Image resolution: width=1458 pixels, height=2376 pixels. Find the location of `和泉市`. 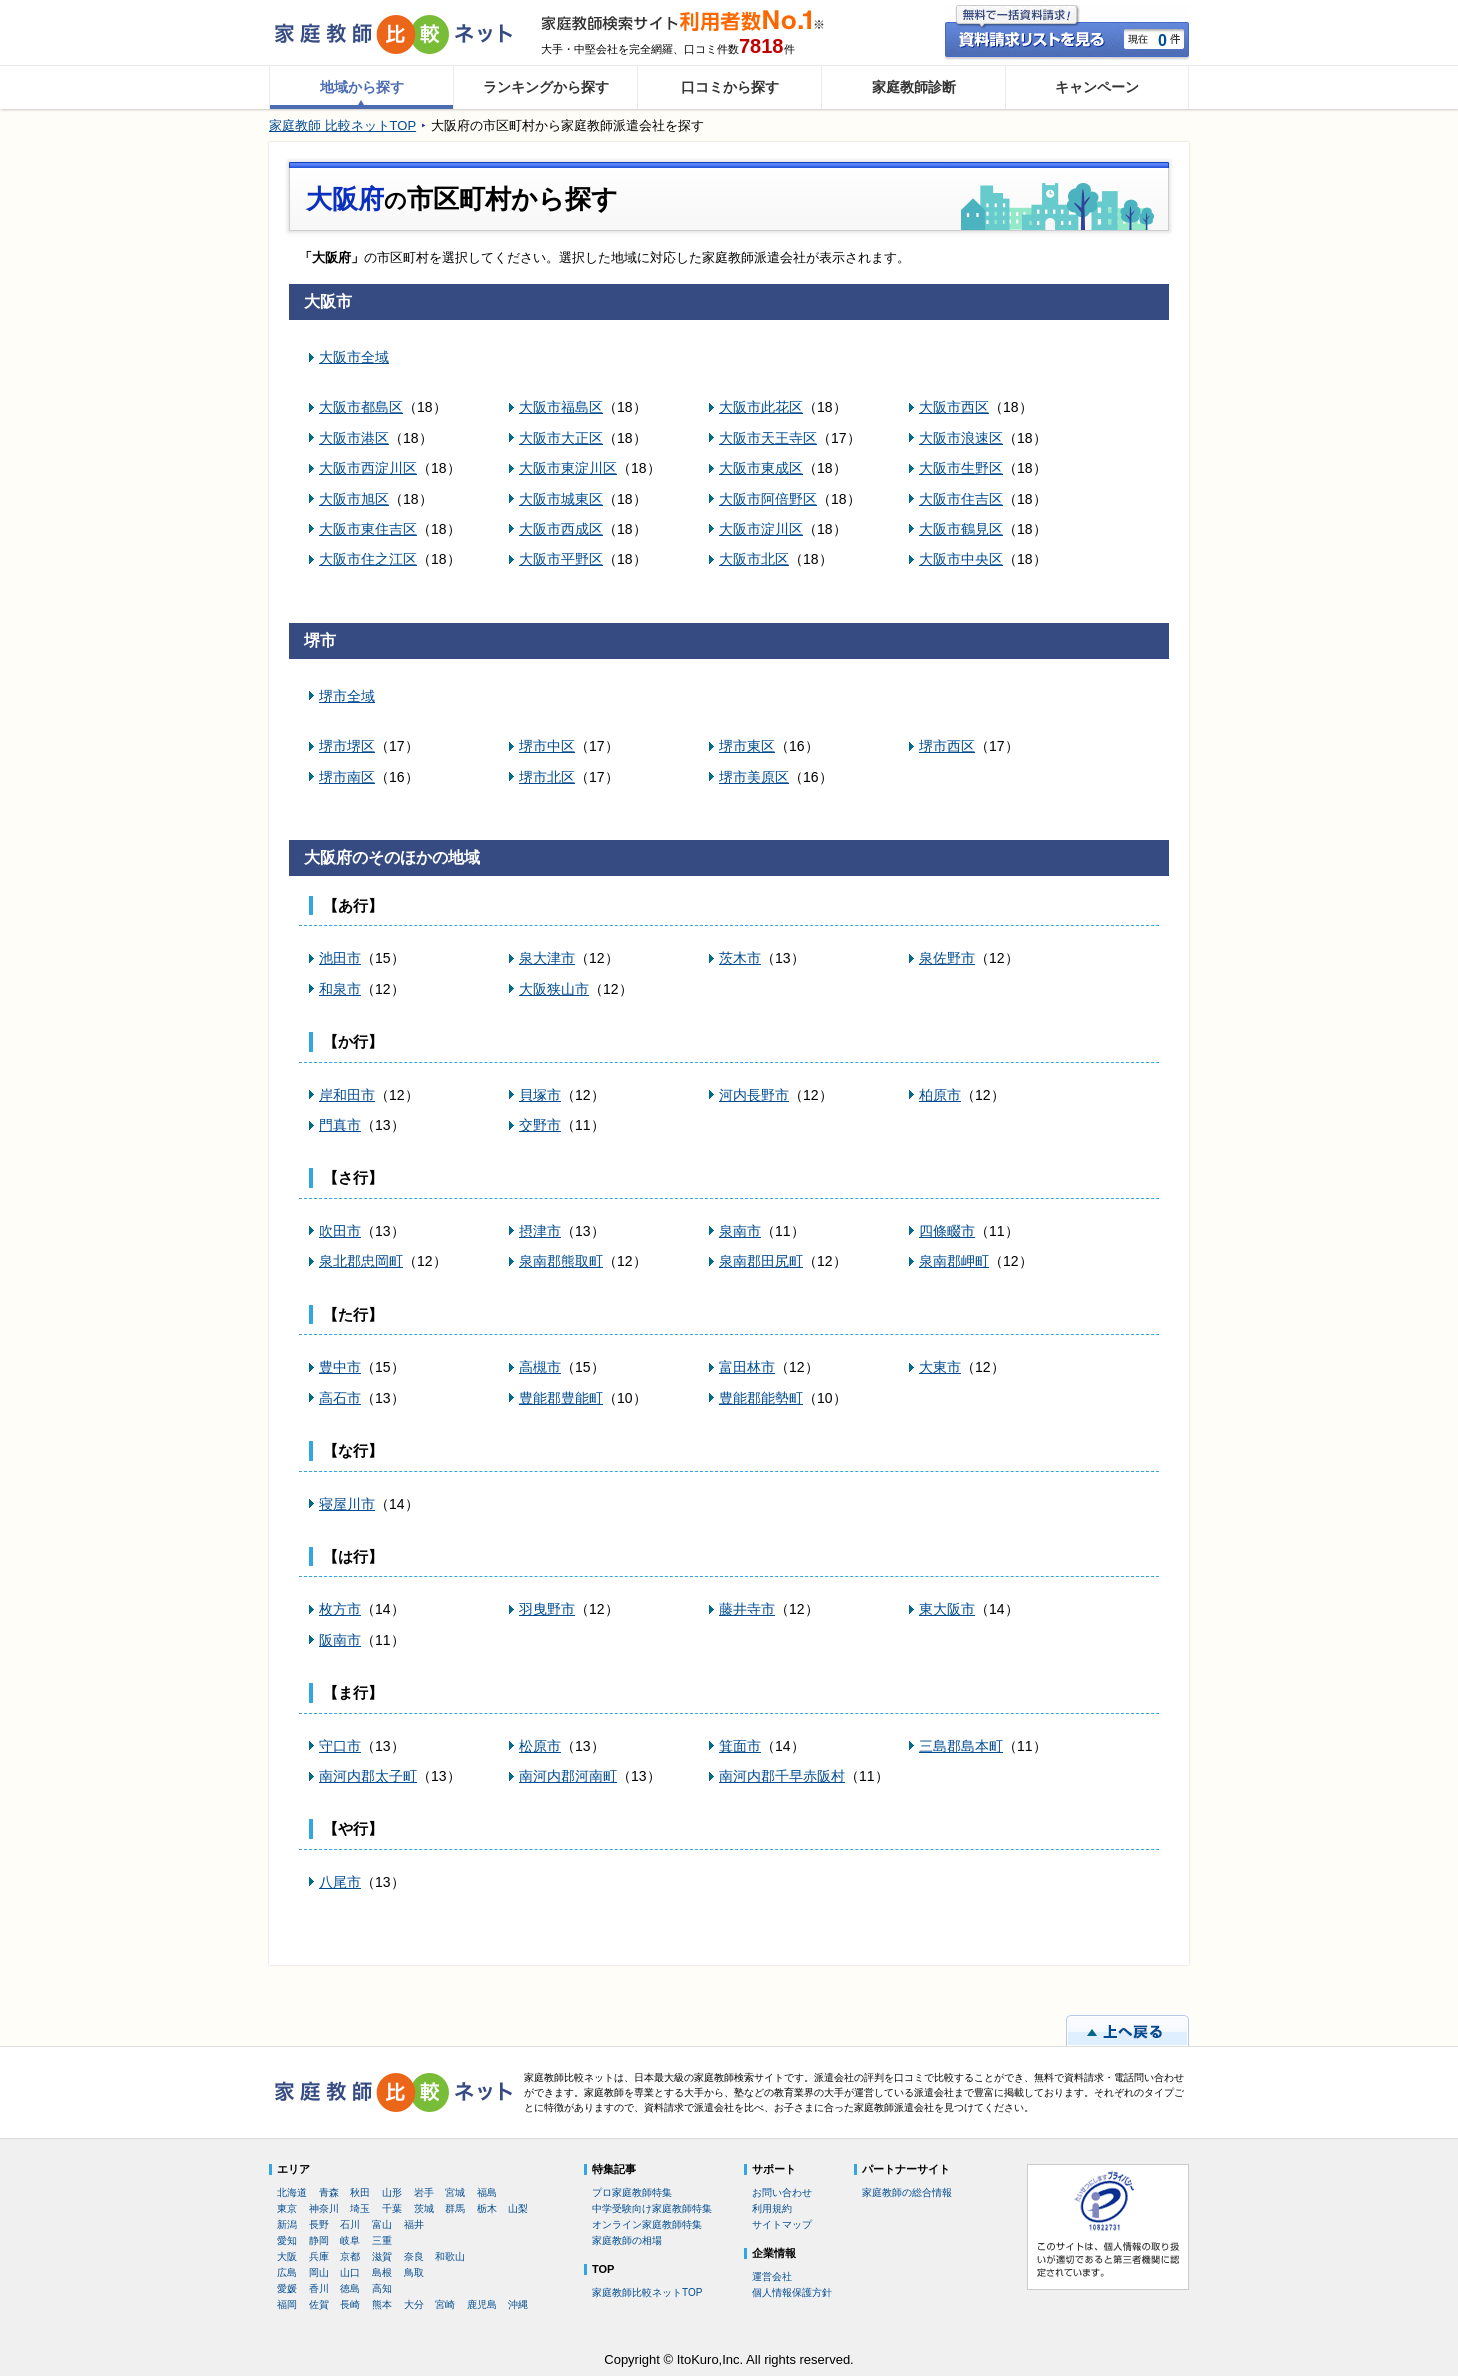

和泉市 is located at coordinates (340, 989).